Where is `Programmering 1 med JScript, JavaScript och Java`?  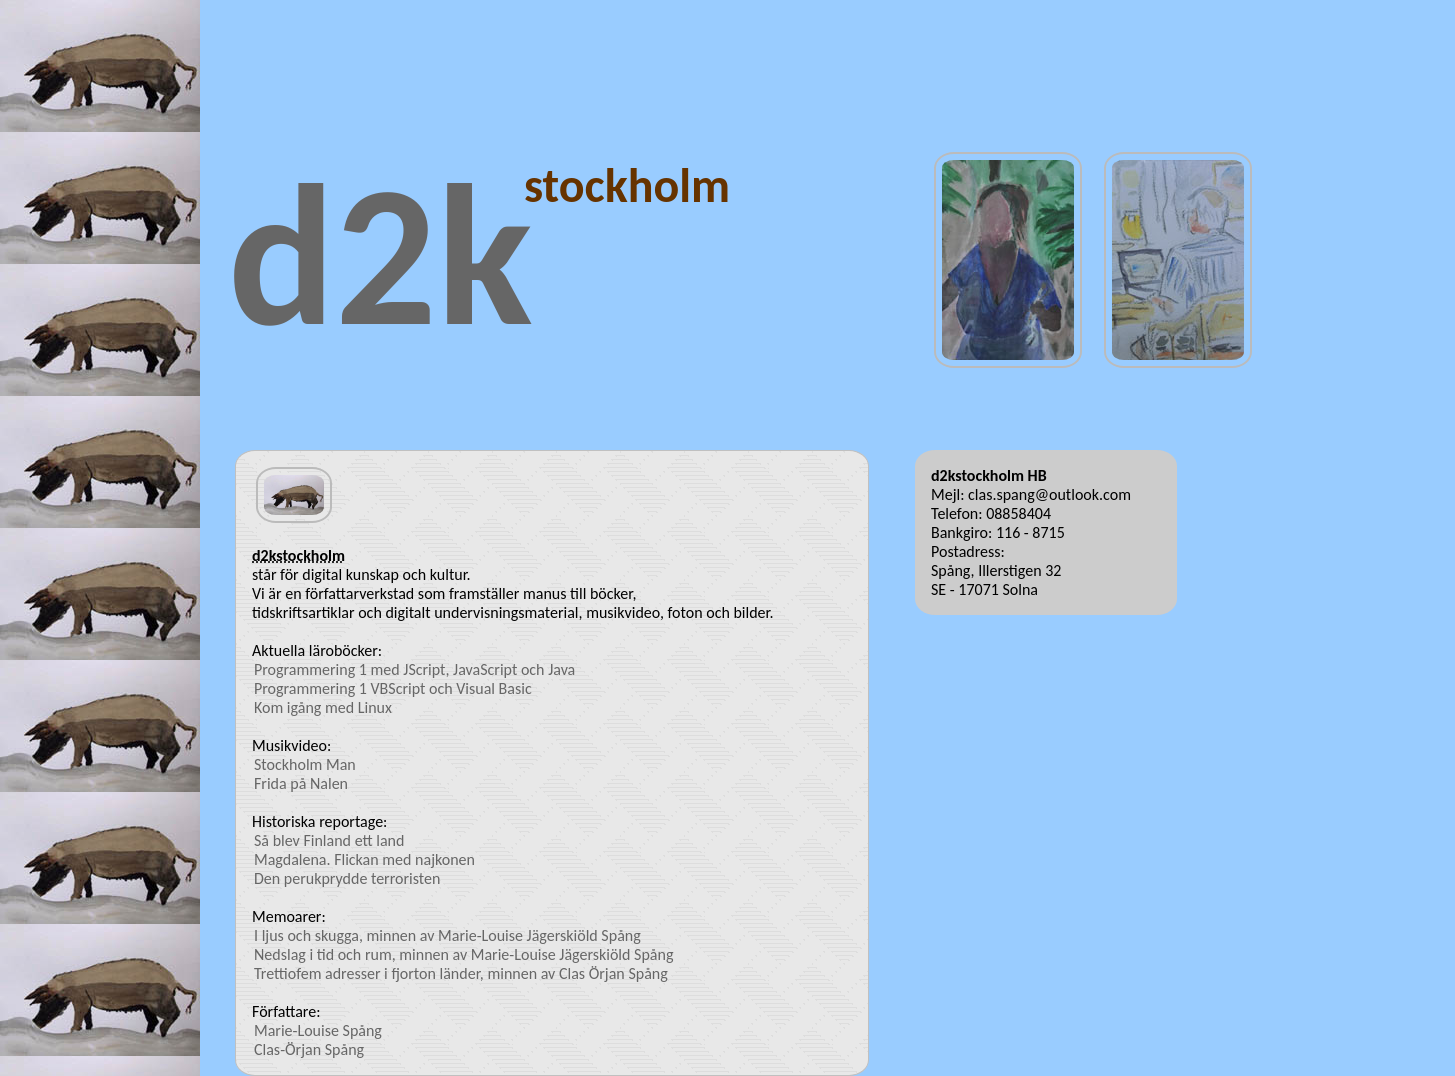 Programmering 1 med JScript, JavaScript och Java is located at coordinates (414, 669).